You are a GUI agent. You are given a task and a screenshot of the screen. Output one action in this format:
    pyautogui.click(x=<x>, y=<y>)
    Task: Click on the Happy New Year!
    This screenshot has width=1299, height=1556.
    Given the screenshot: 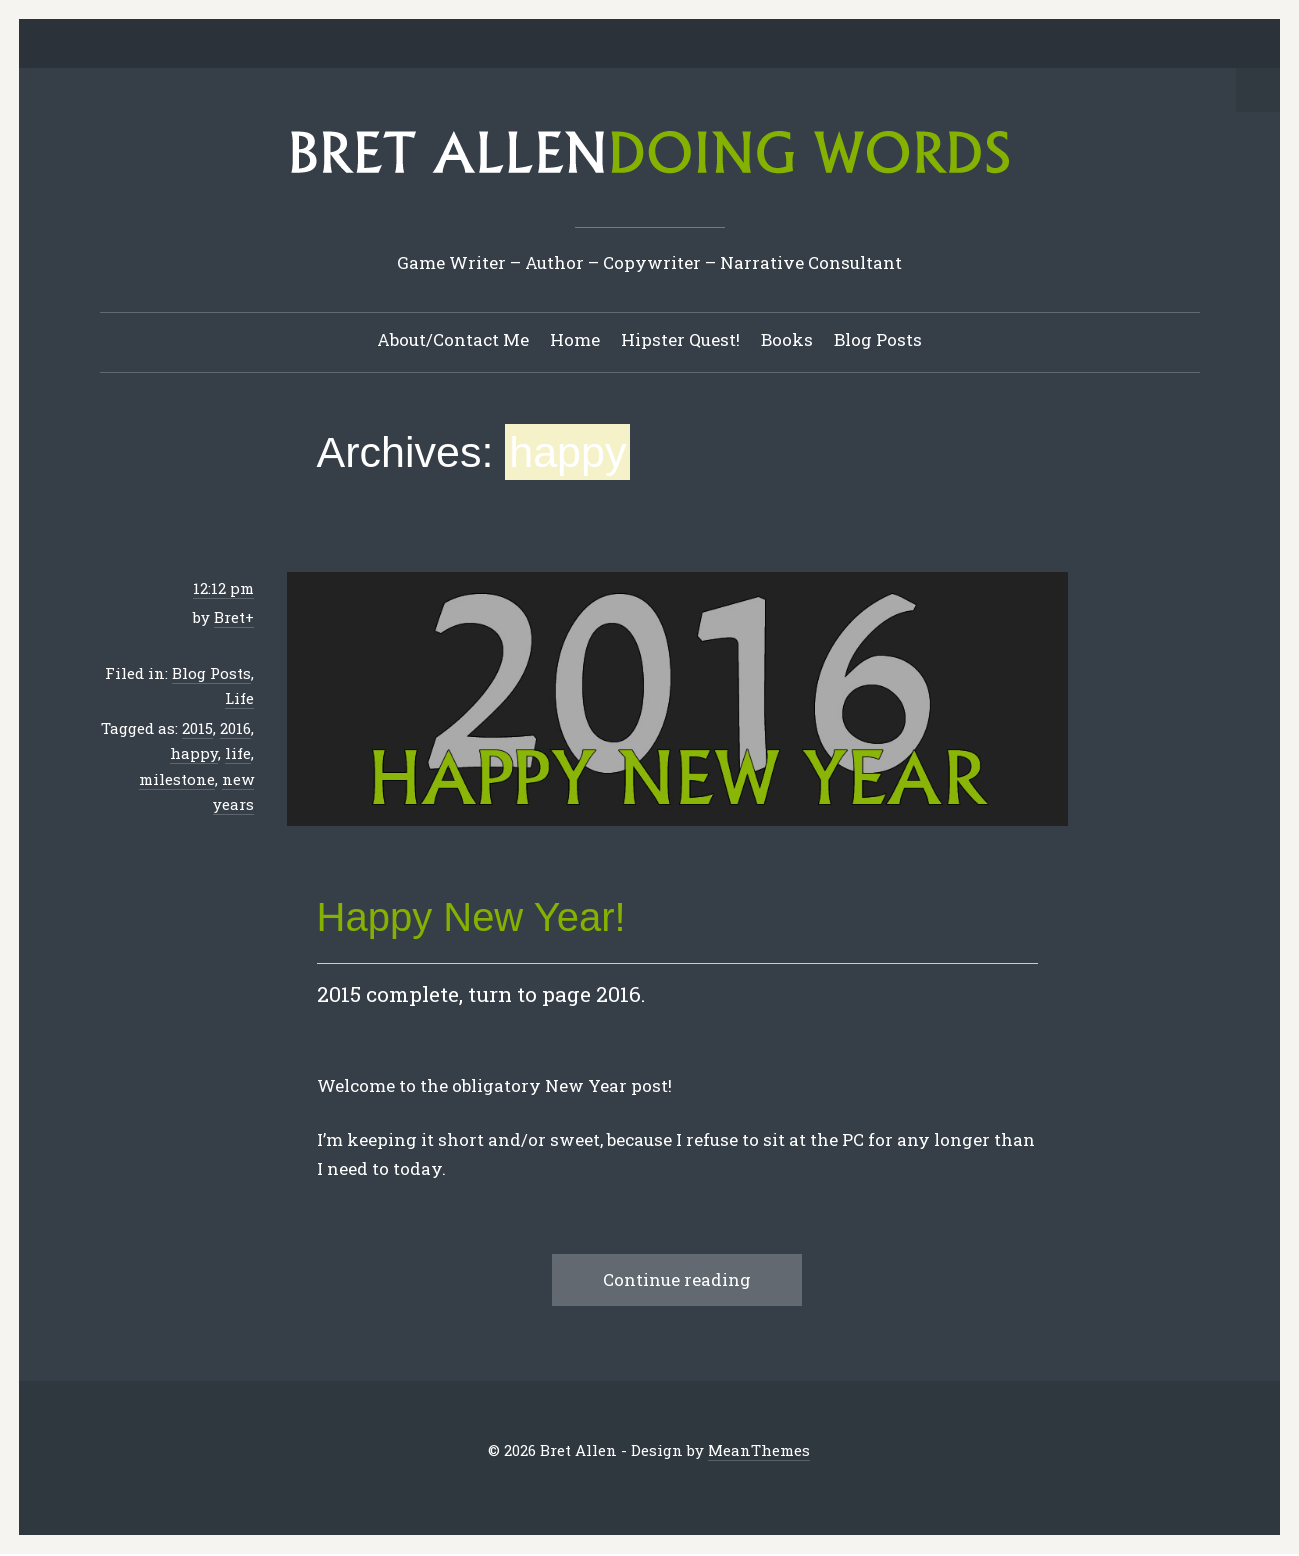 What is the action you would take?
    pyautogui.click(x=471, y=918)
    